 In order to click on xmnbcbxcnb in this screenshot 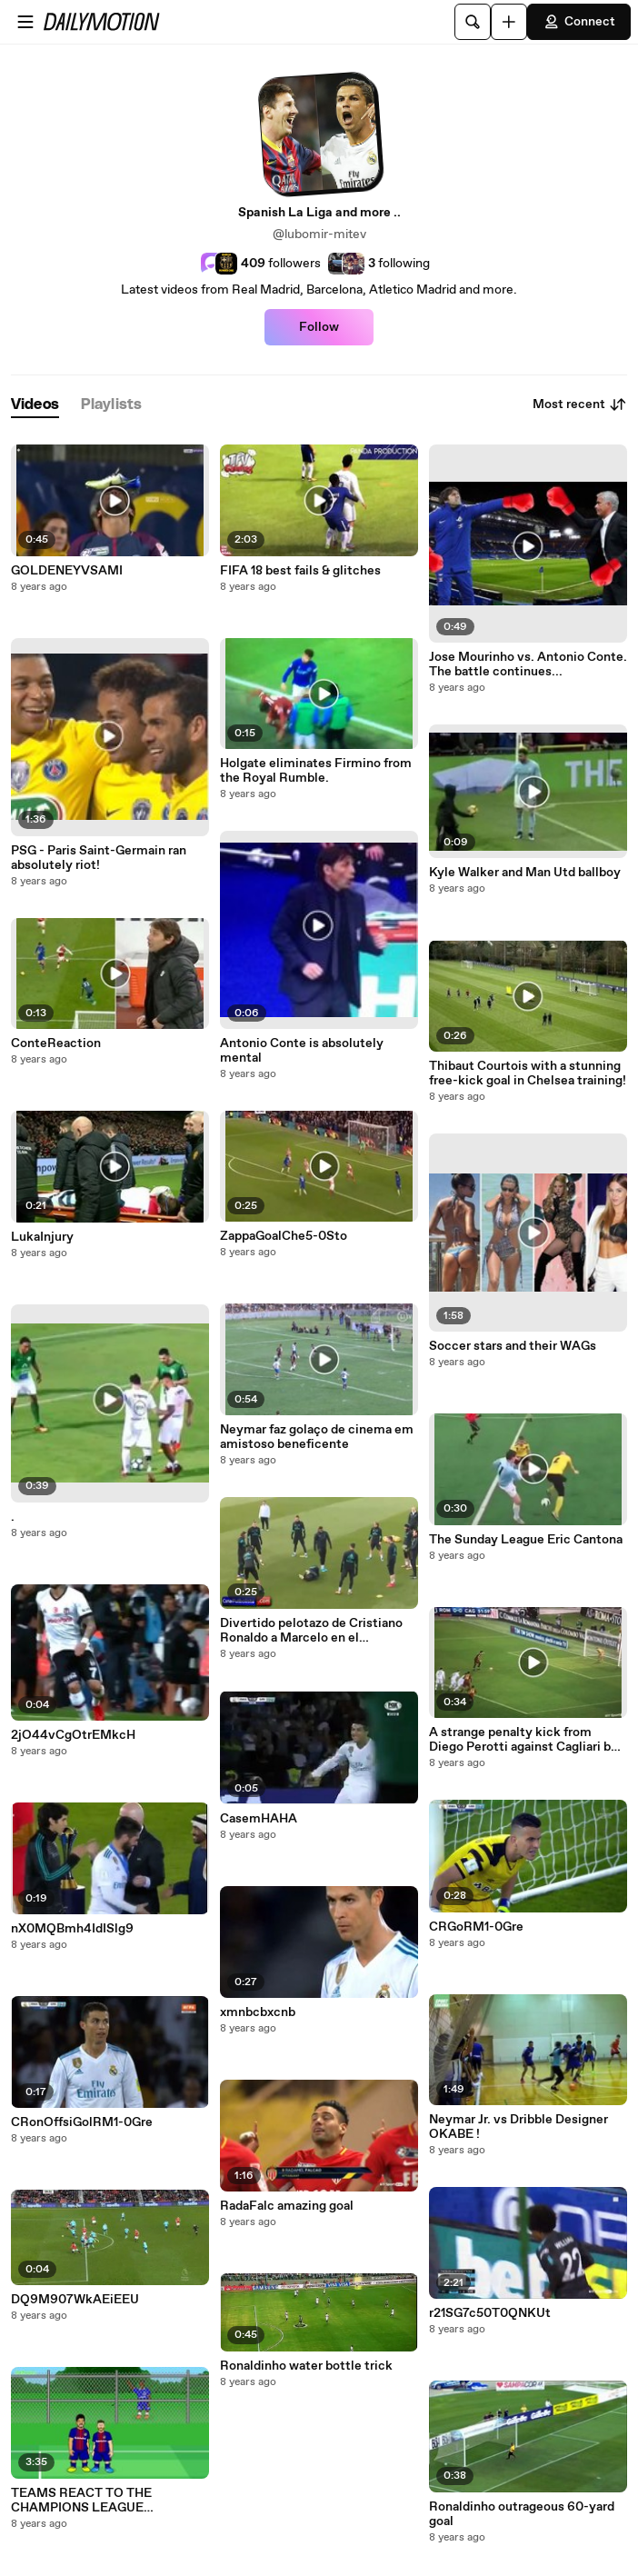, I will do `click(257, 2012)`.